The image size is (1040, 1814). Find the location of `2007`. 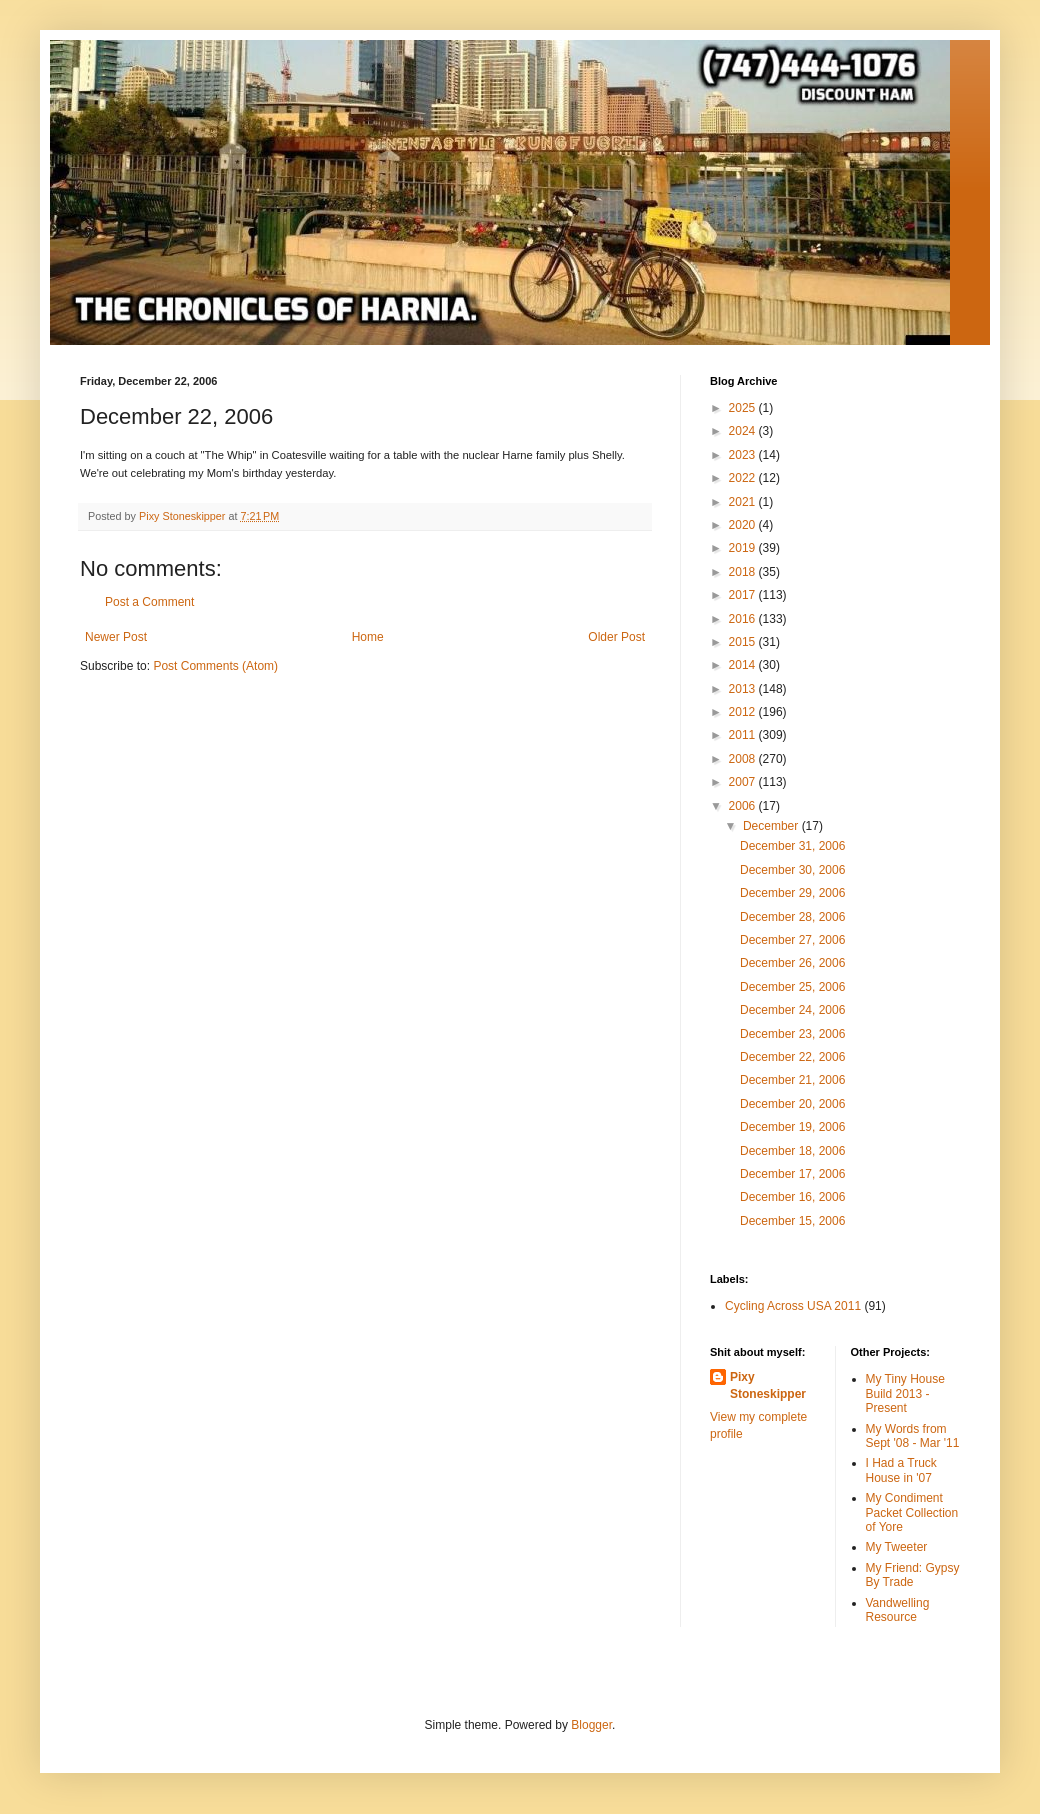

2007 is located at coordinates (744, 782).